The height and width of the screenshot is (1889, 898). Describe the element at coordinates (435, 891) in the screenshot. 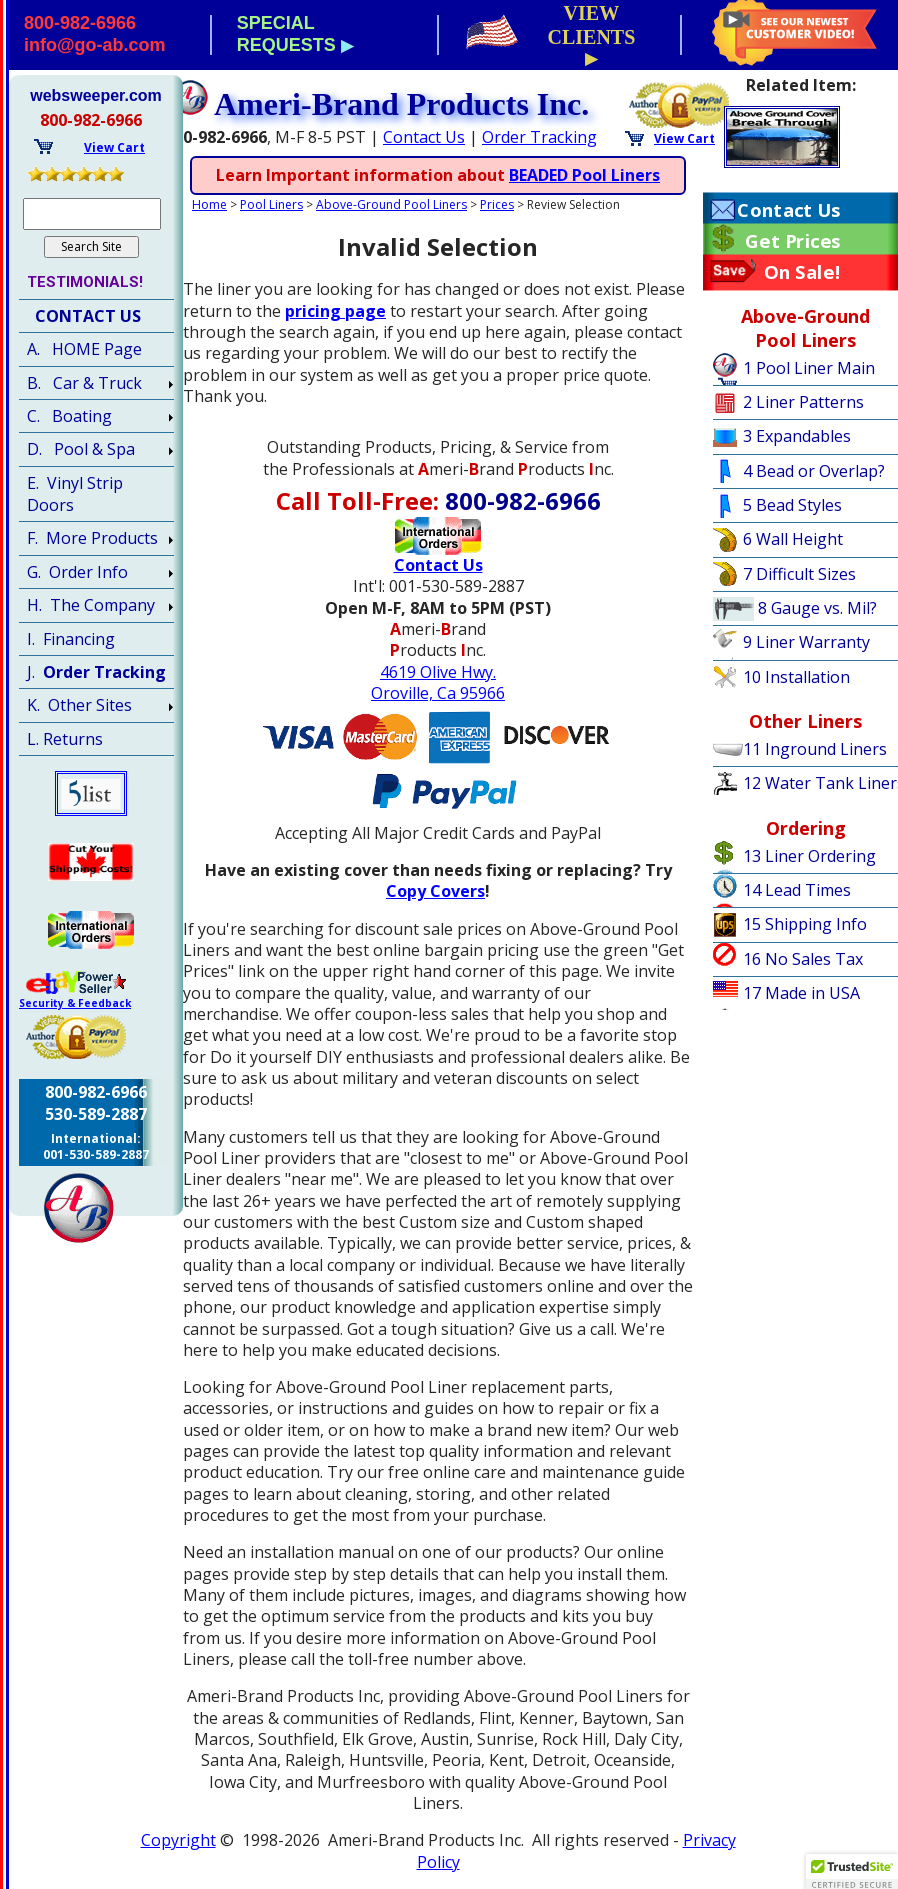

I see `Copy Covers` at that location.